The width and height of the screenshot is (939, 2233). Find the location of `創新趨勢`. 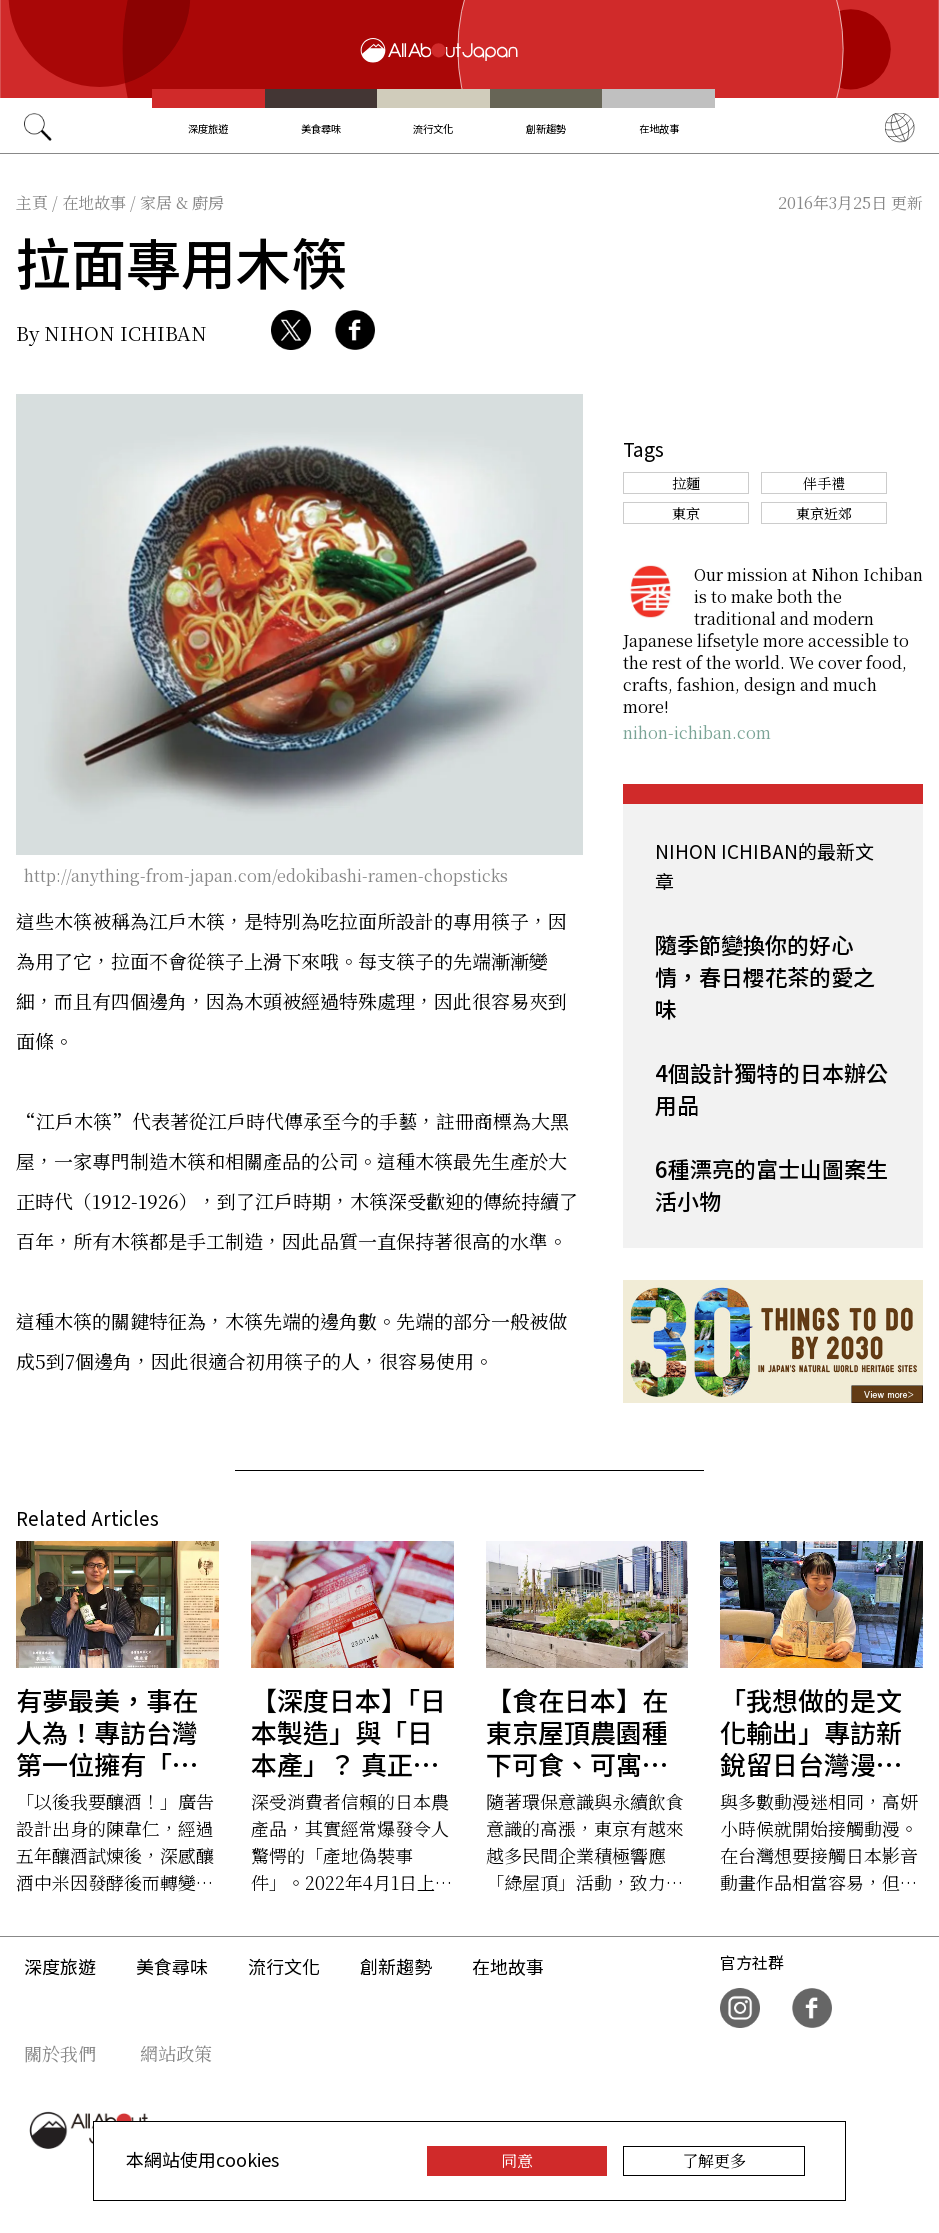

創新趨勢 is located at coordinates (546, 128).